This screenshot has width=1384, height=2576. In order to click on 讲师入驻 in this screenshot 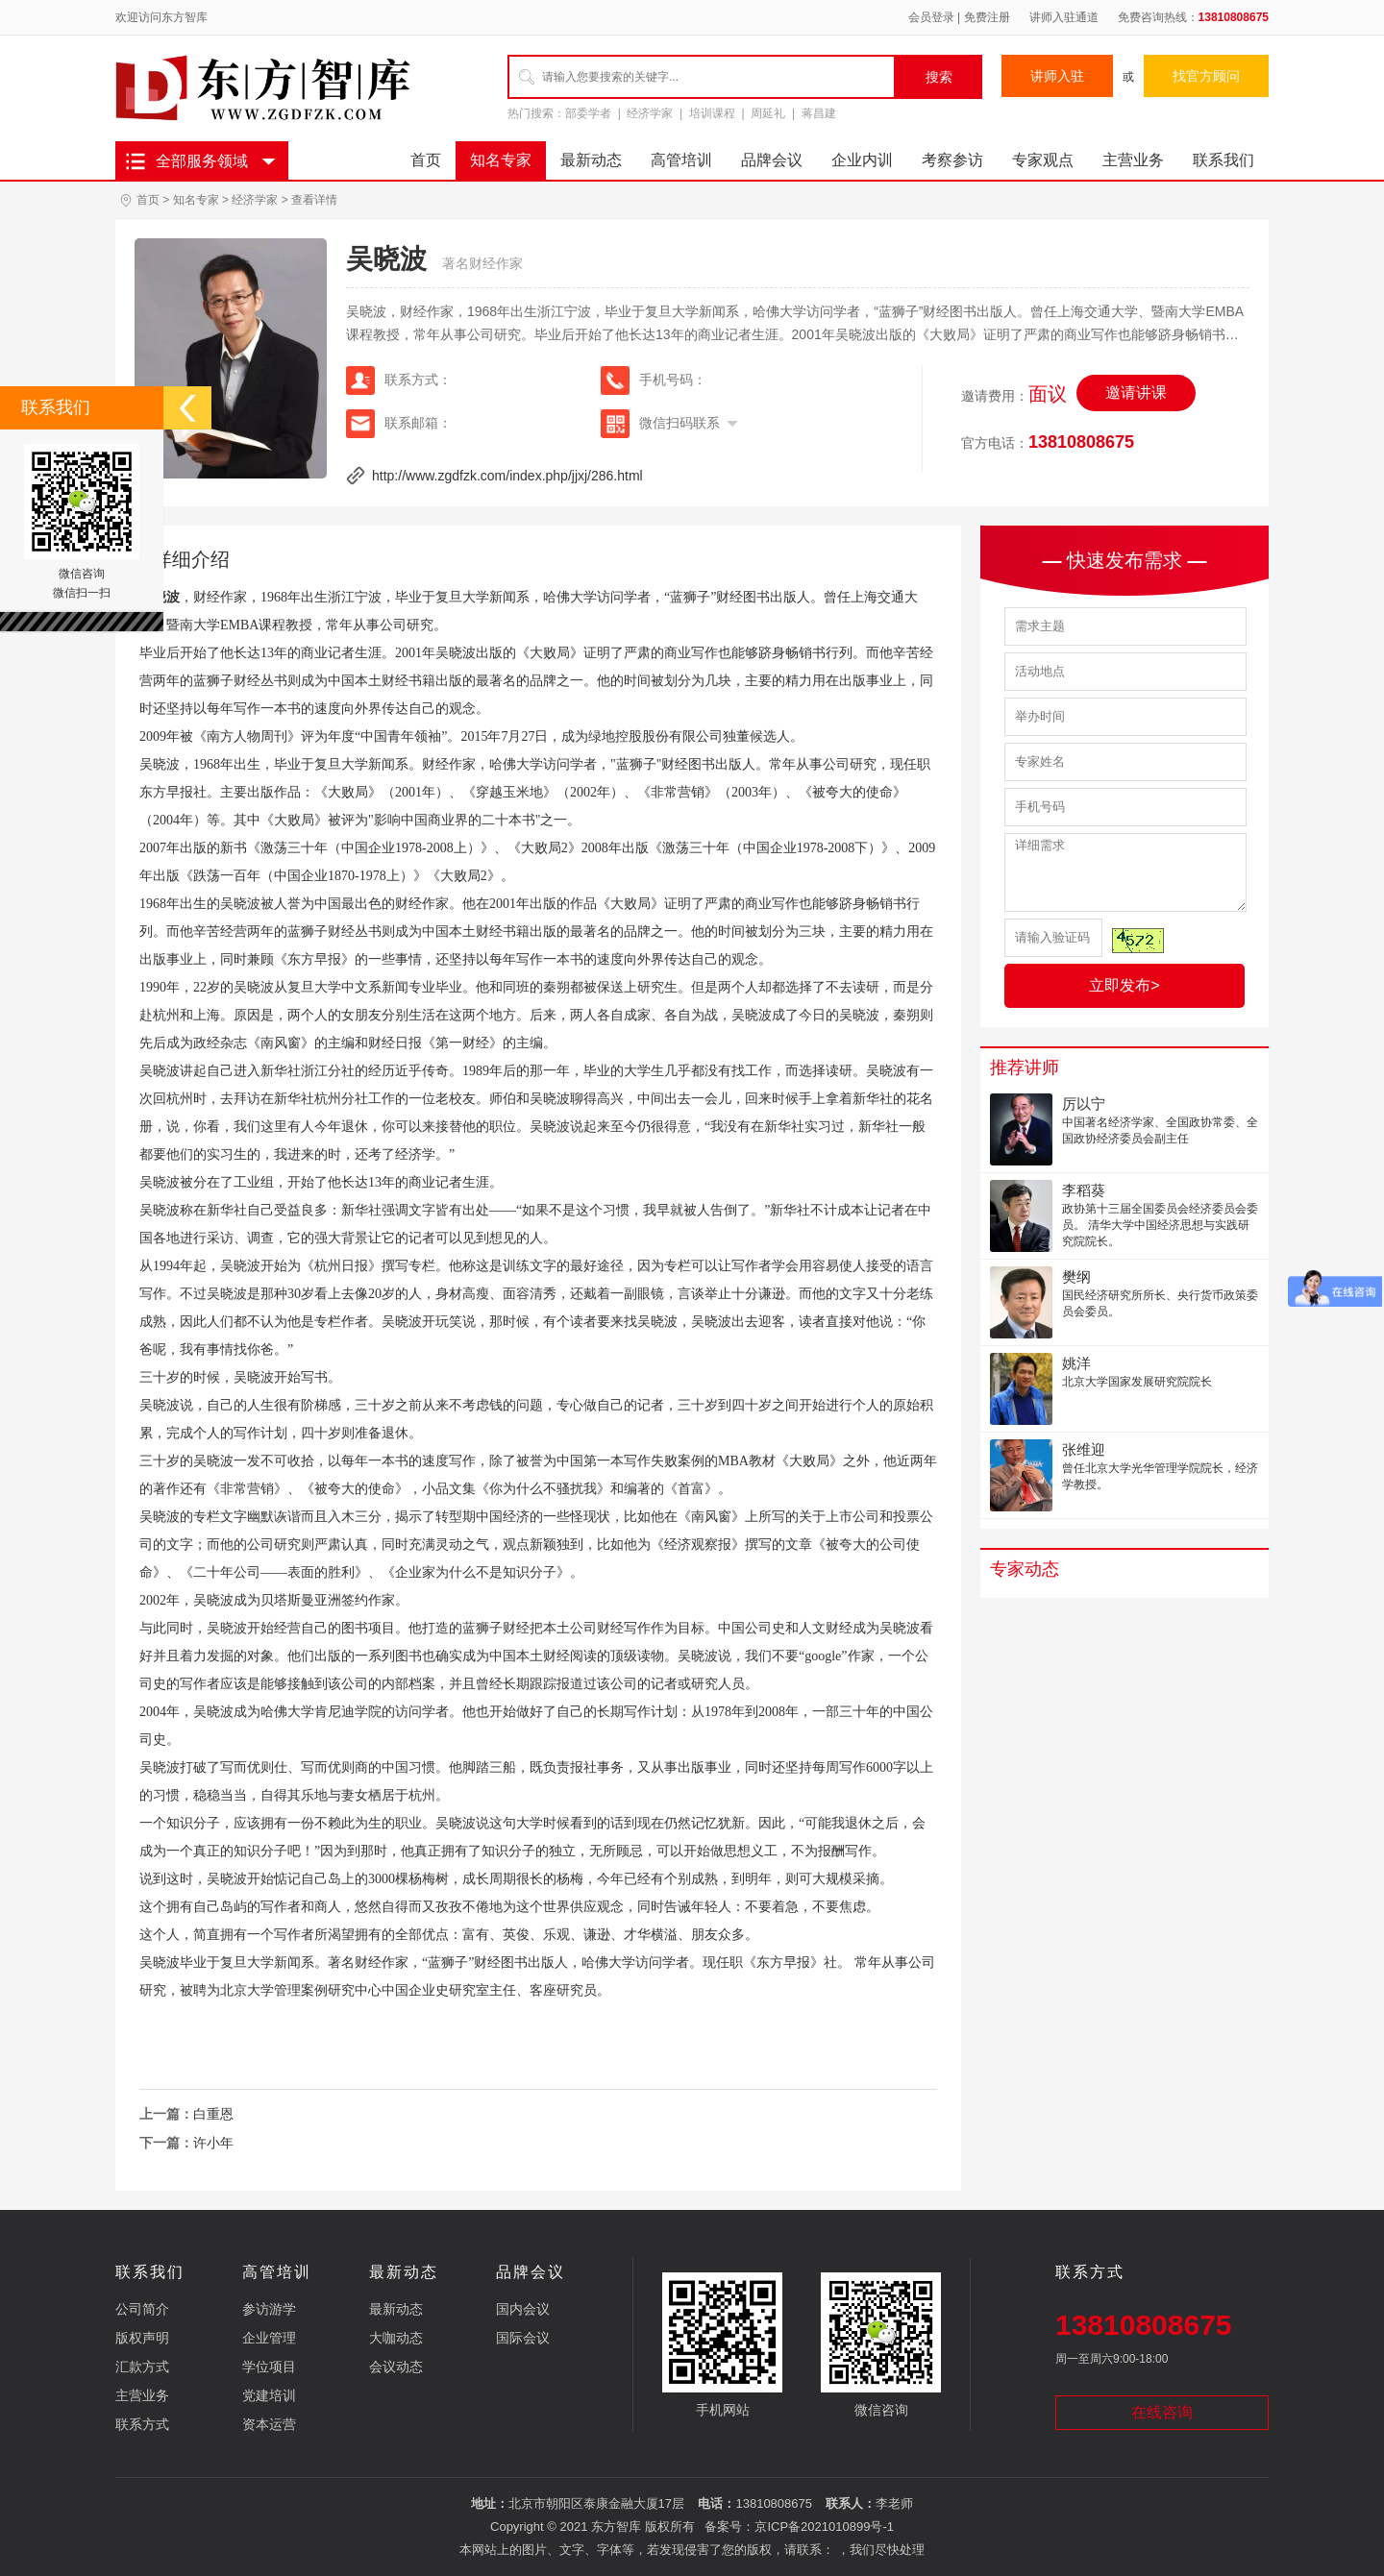, I will do `click(1057, 76)`.